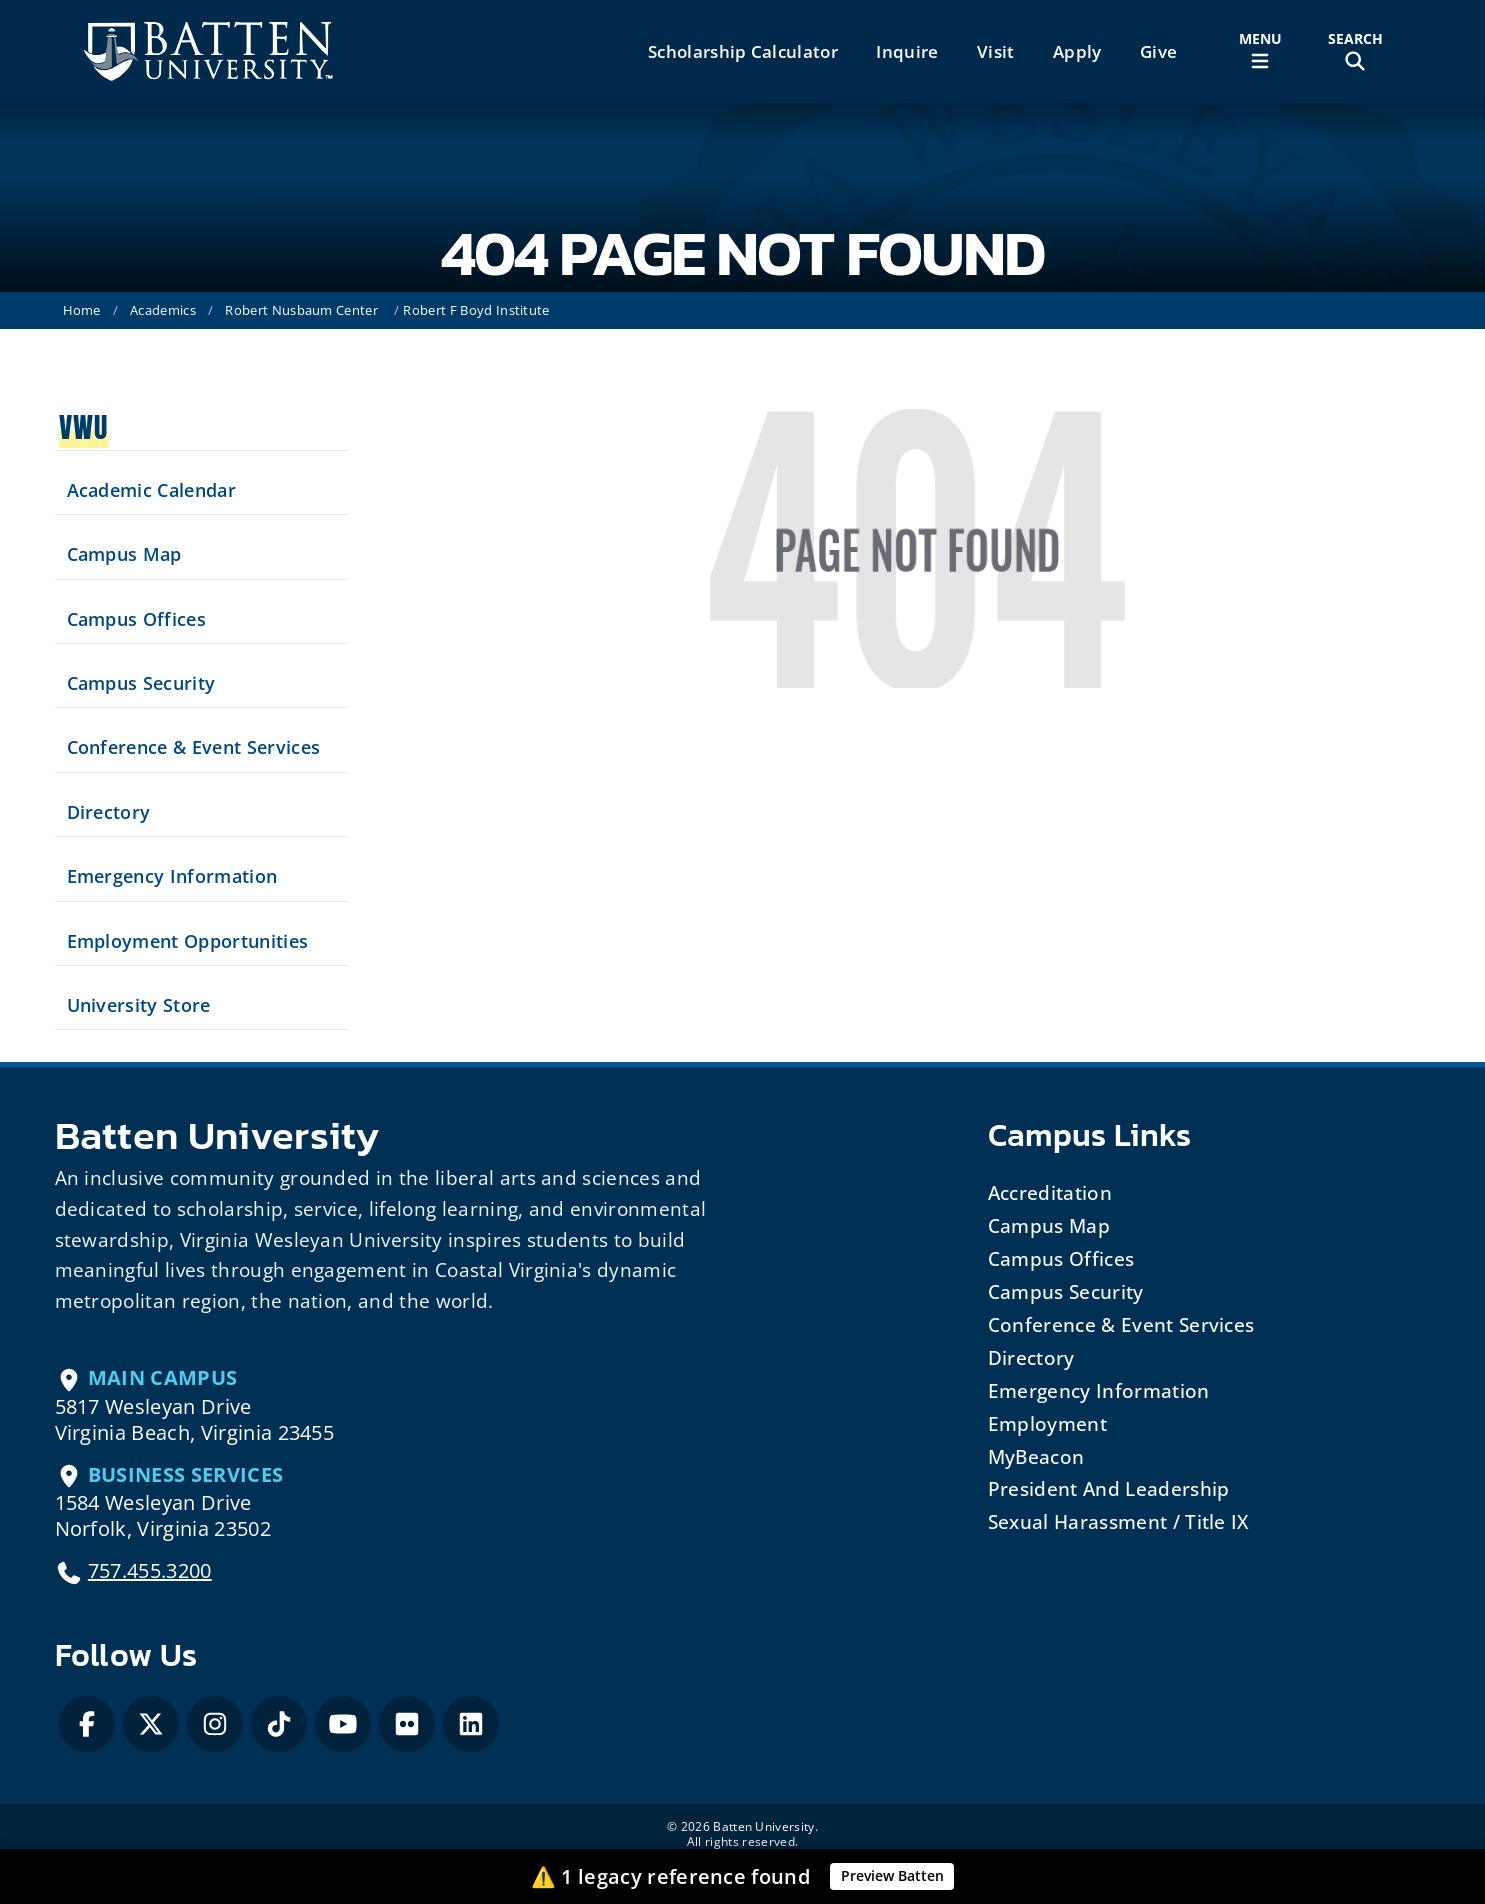  Describe the element at coordinates (141, 683) in the screenshot. I see `Campus Security [Visit our Campus Security]` at that location.